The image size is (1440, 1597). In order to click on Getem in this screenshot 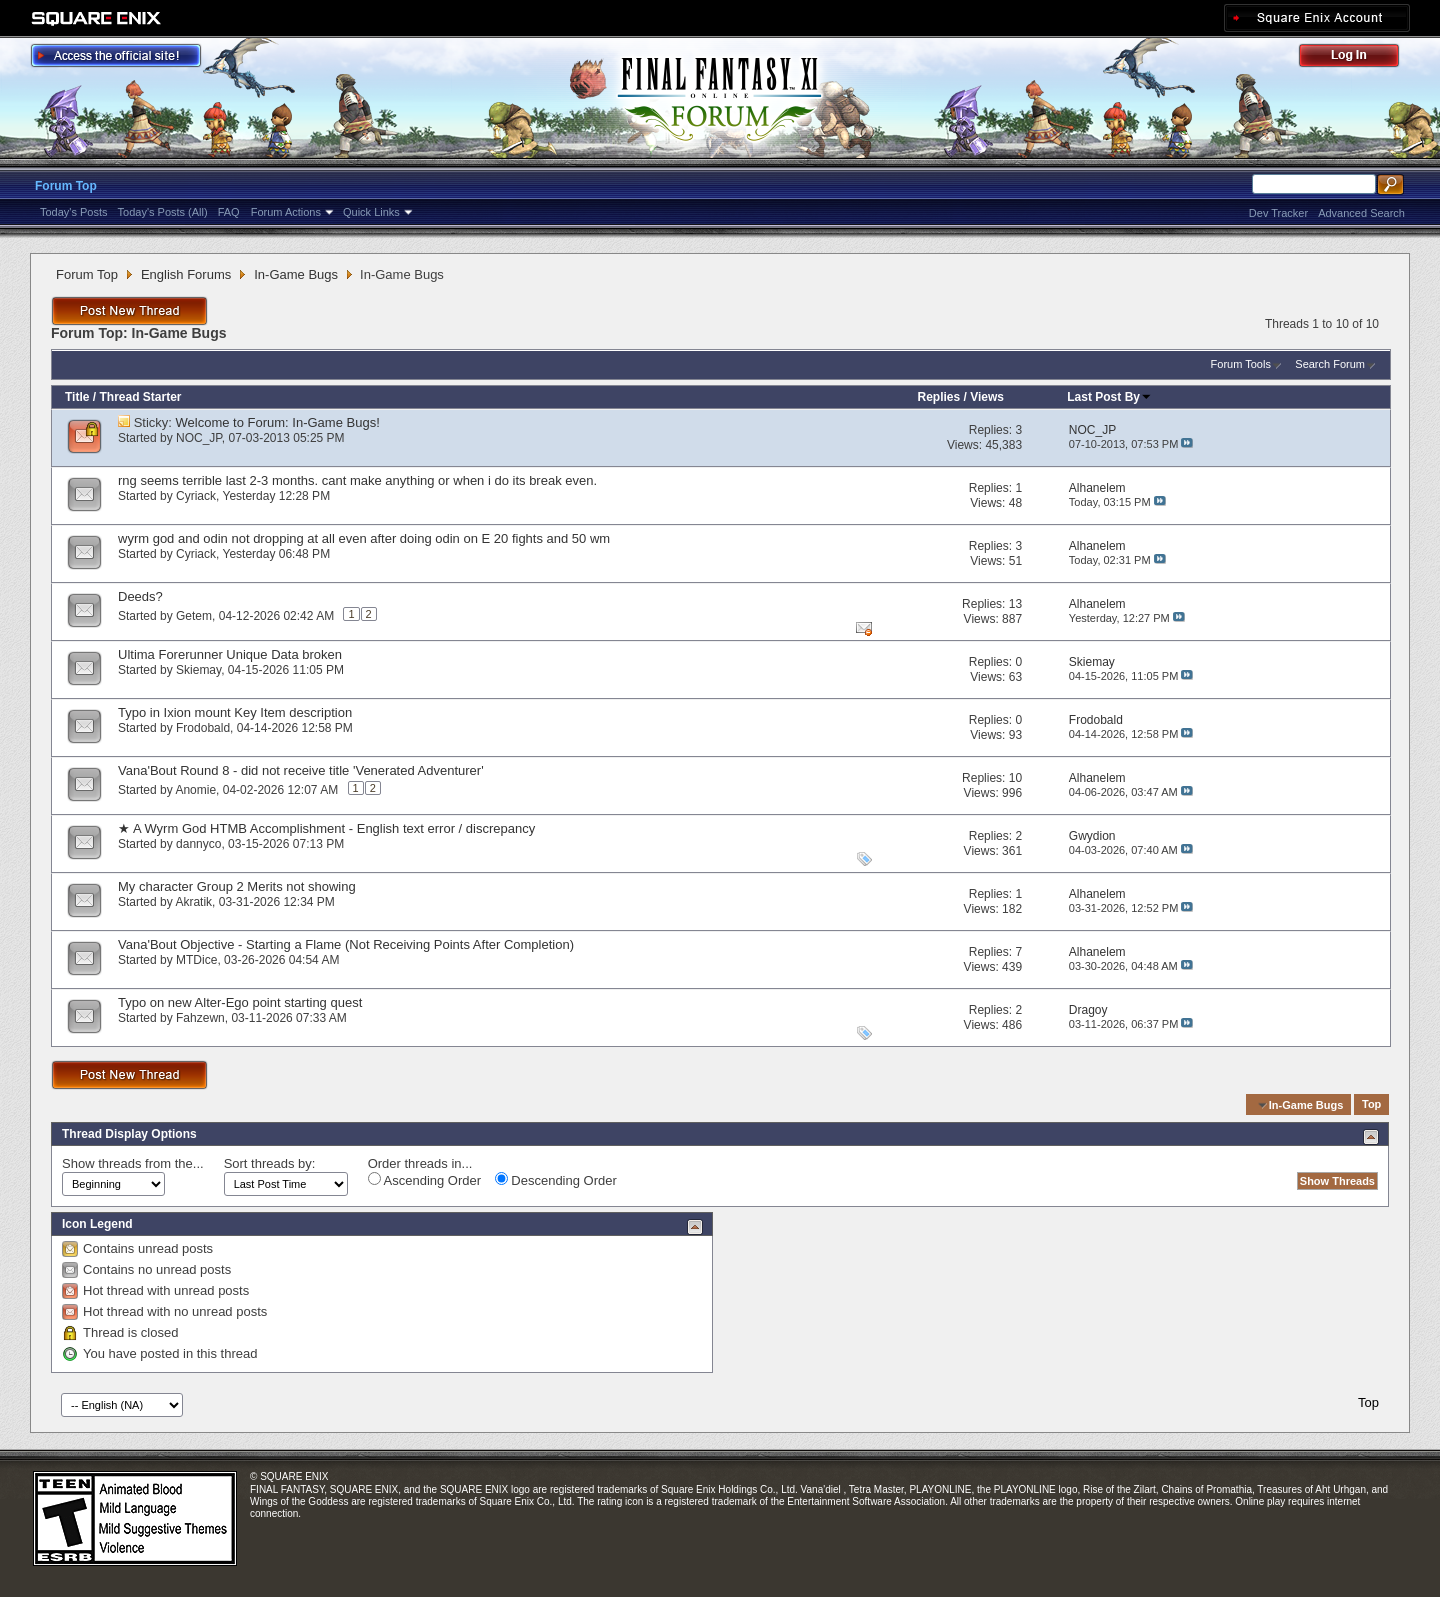, I will do `click(194, 616)`.